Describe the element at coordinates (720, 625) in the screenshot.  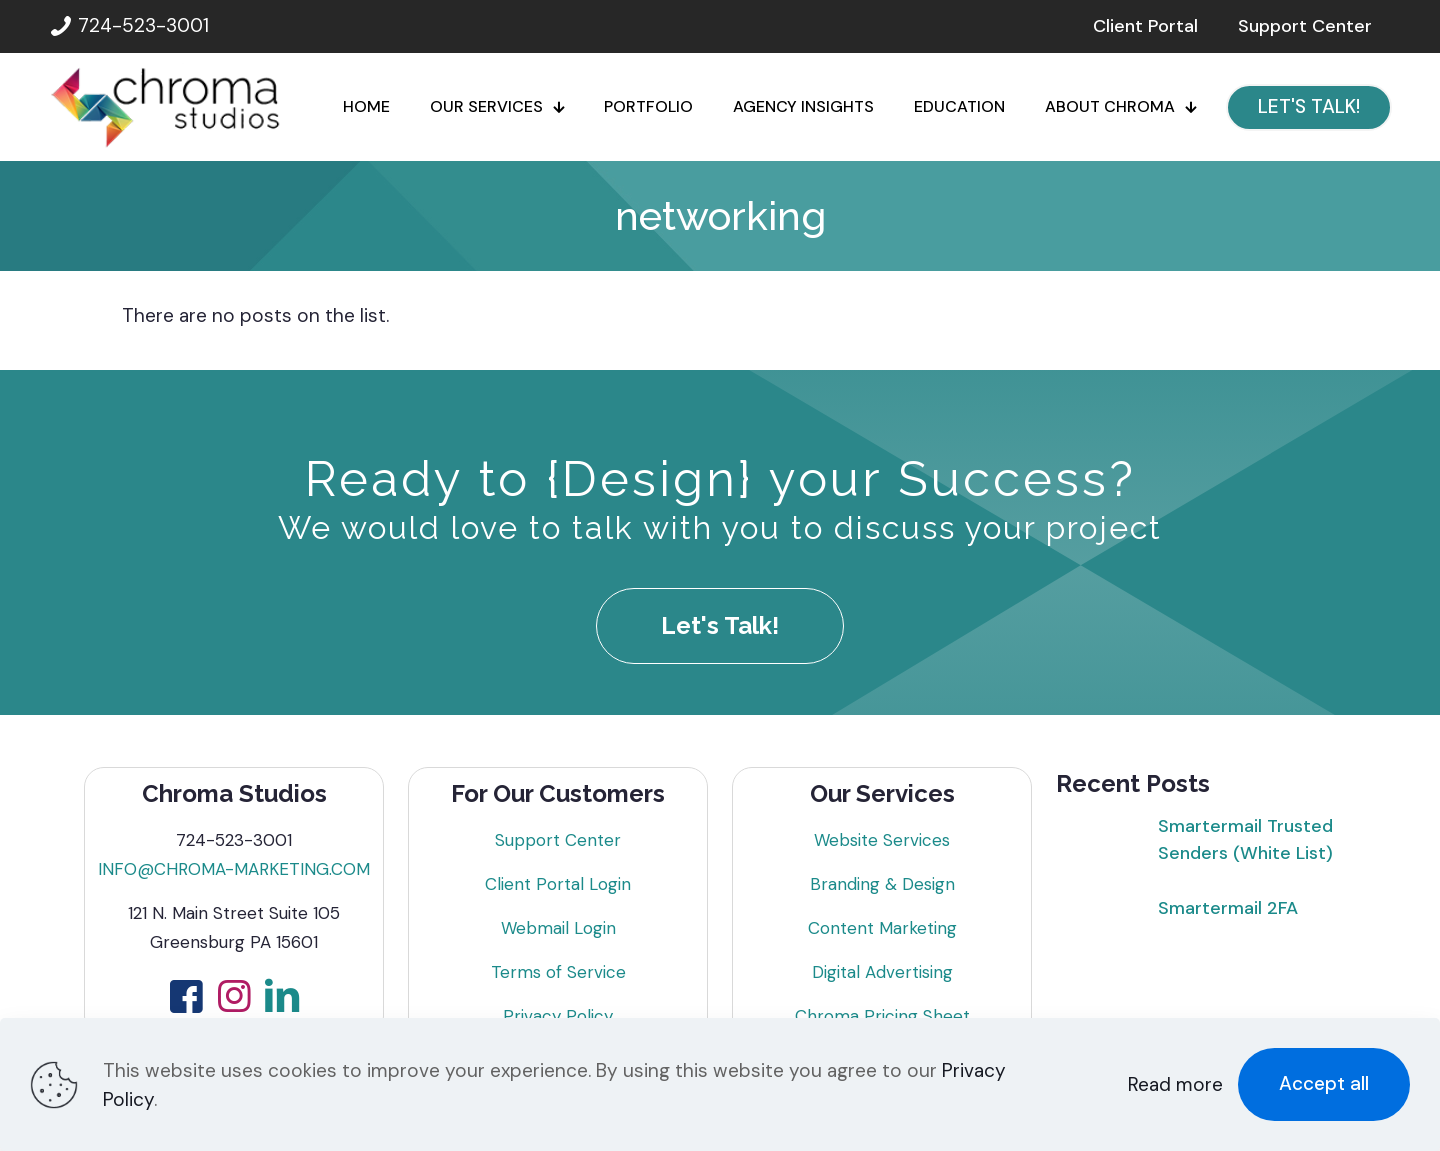
I see `Let's Talk!` at that location.